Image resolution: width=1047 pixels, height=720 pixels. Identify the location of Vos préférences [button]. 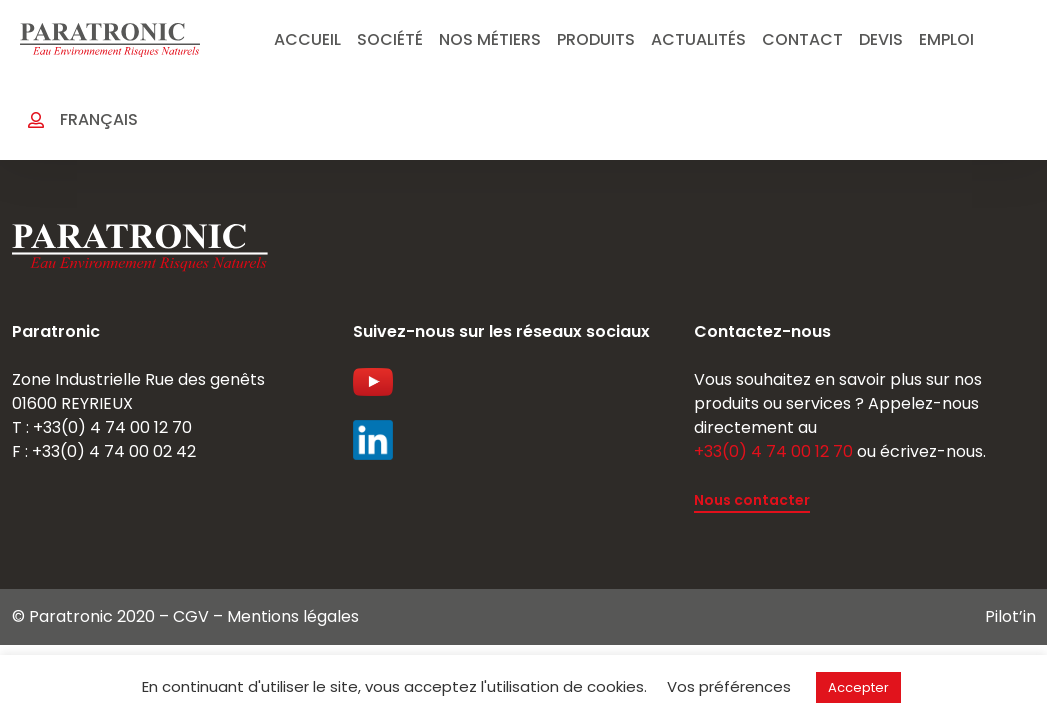
(729, 686).